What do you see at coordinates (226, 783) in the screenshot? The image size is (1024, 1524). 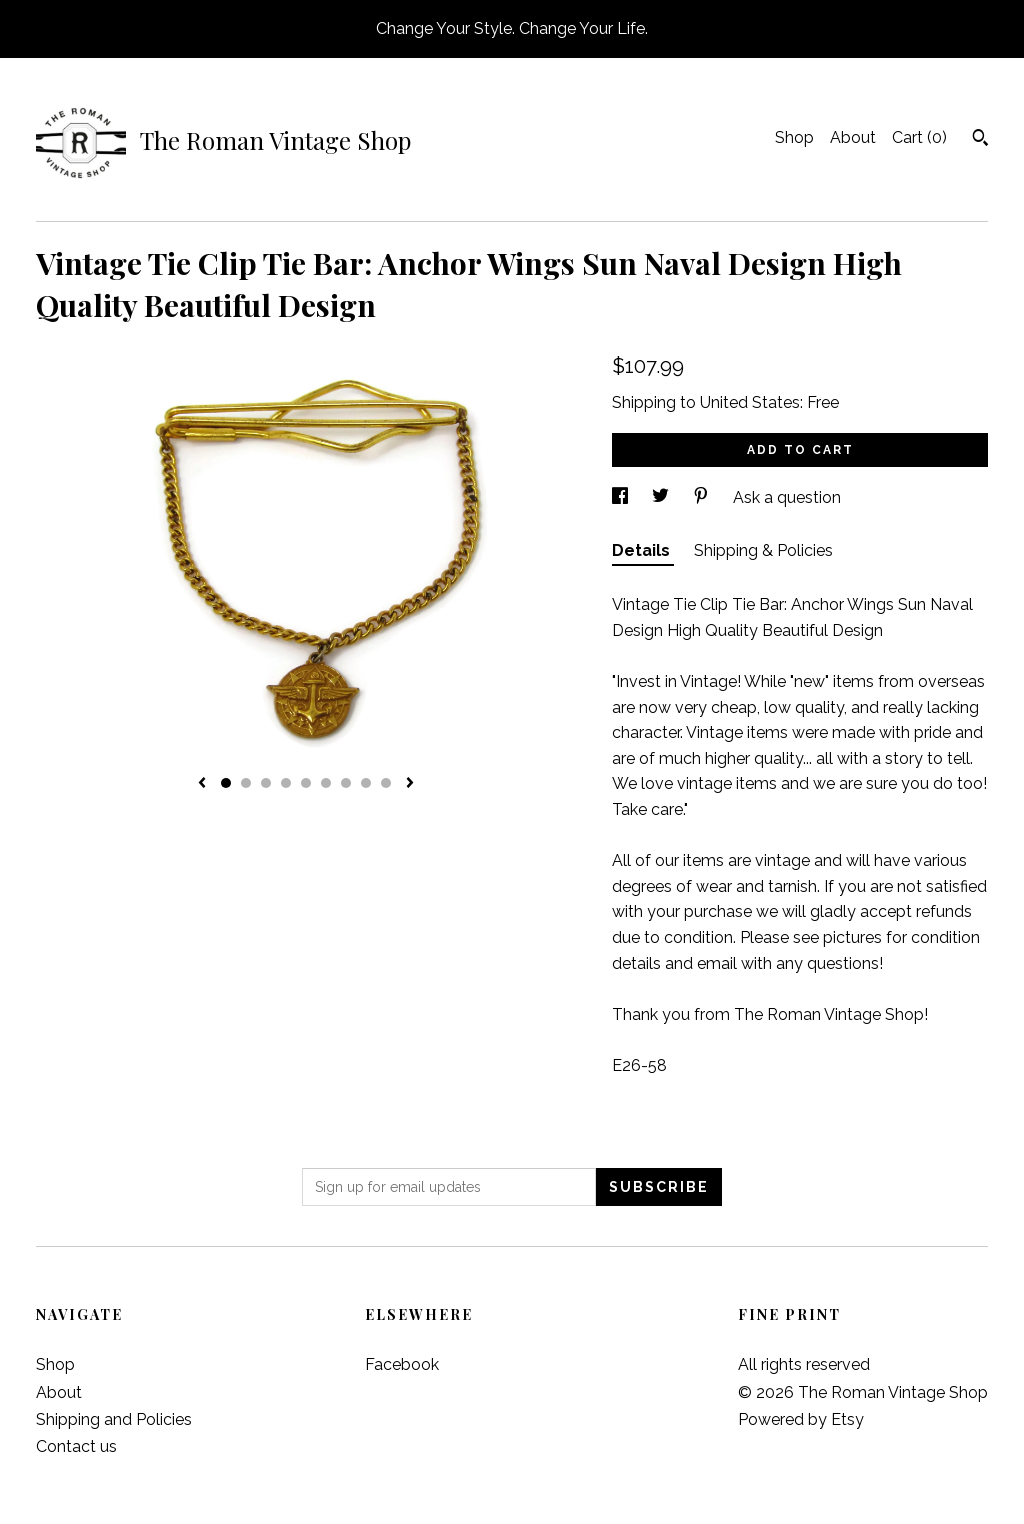 I see `1 [button]` at bounding box center [226, 783].